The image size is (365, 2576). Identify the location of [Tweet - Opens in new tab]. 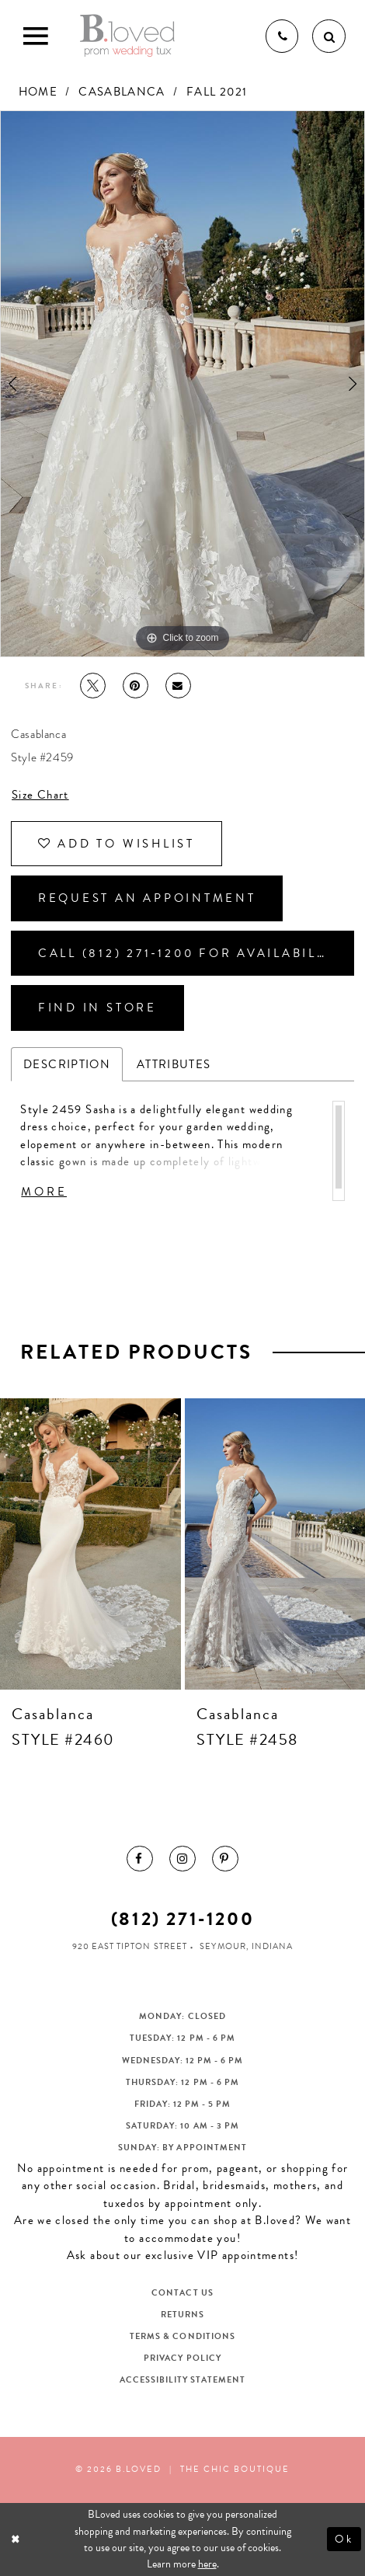
(93, 685).